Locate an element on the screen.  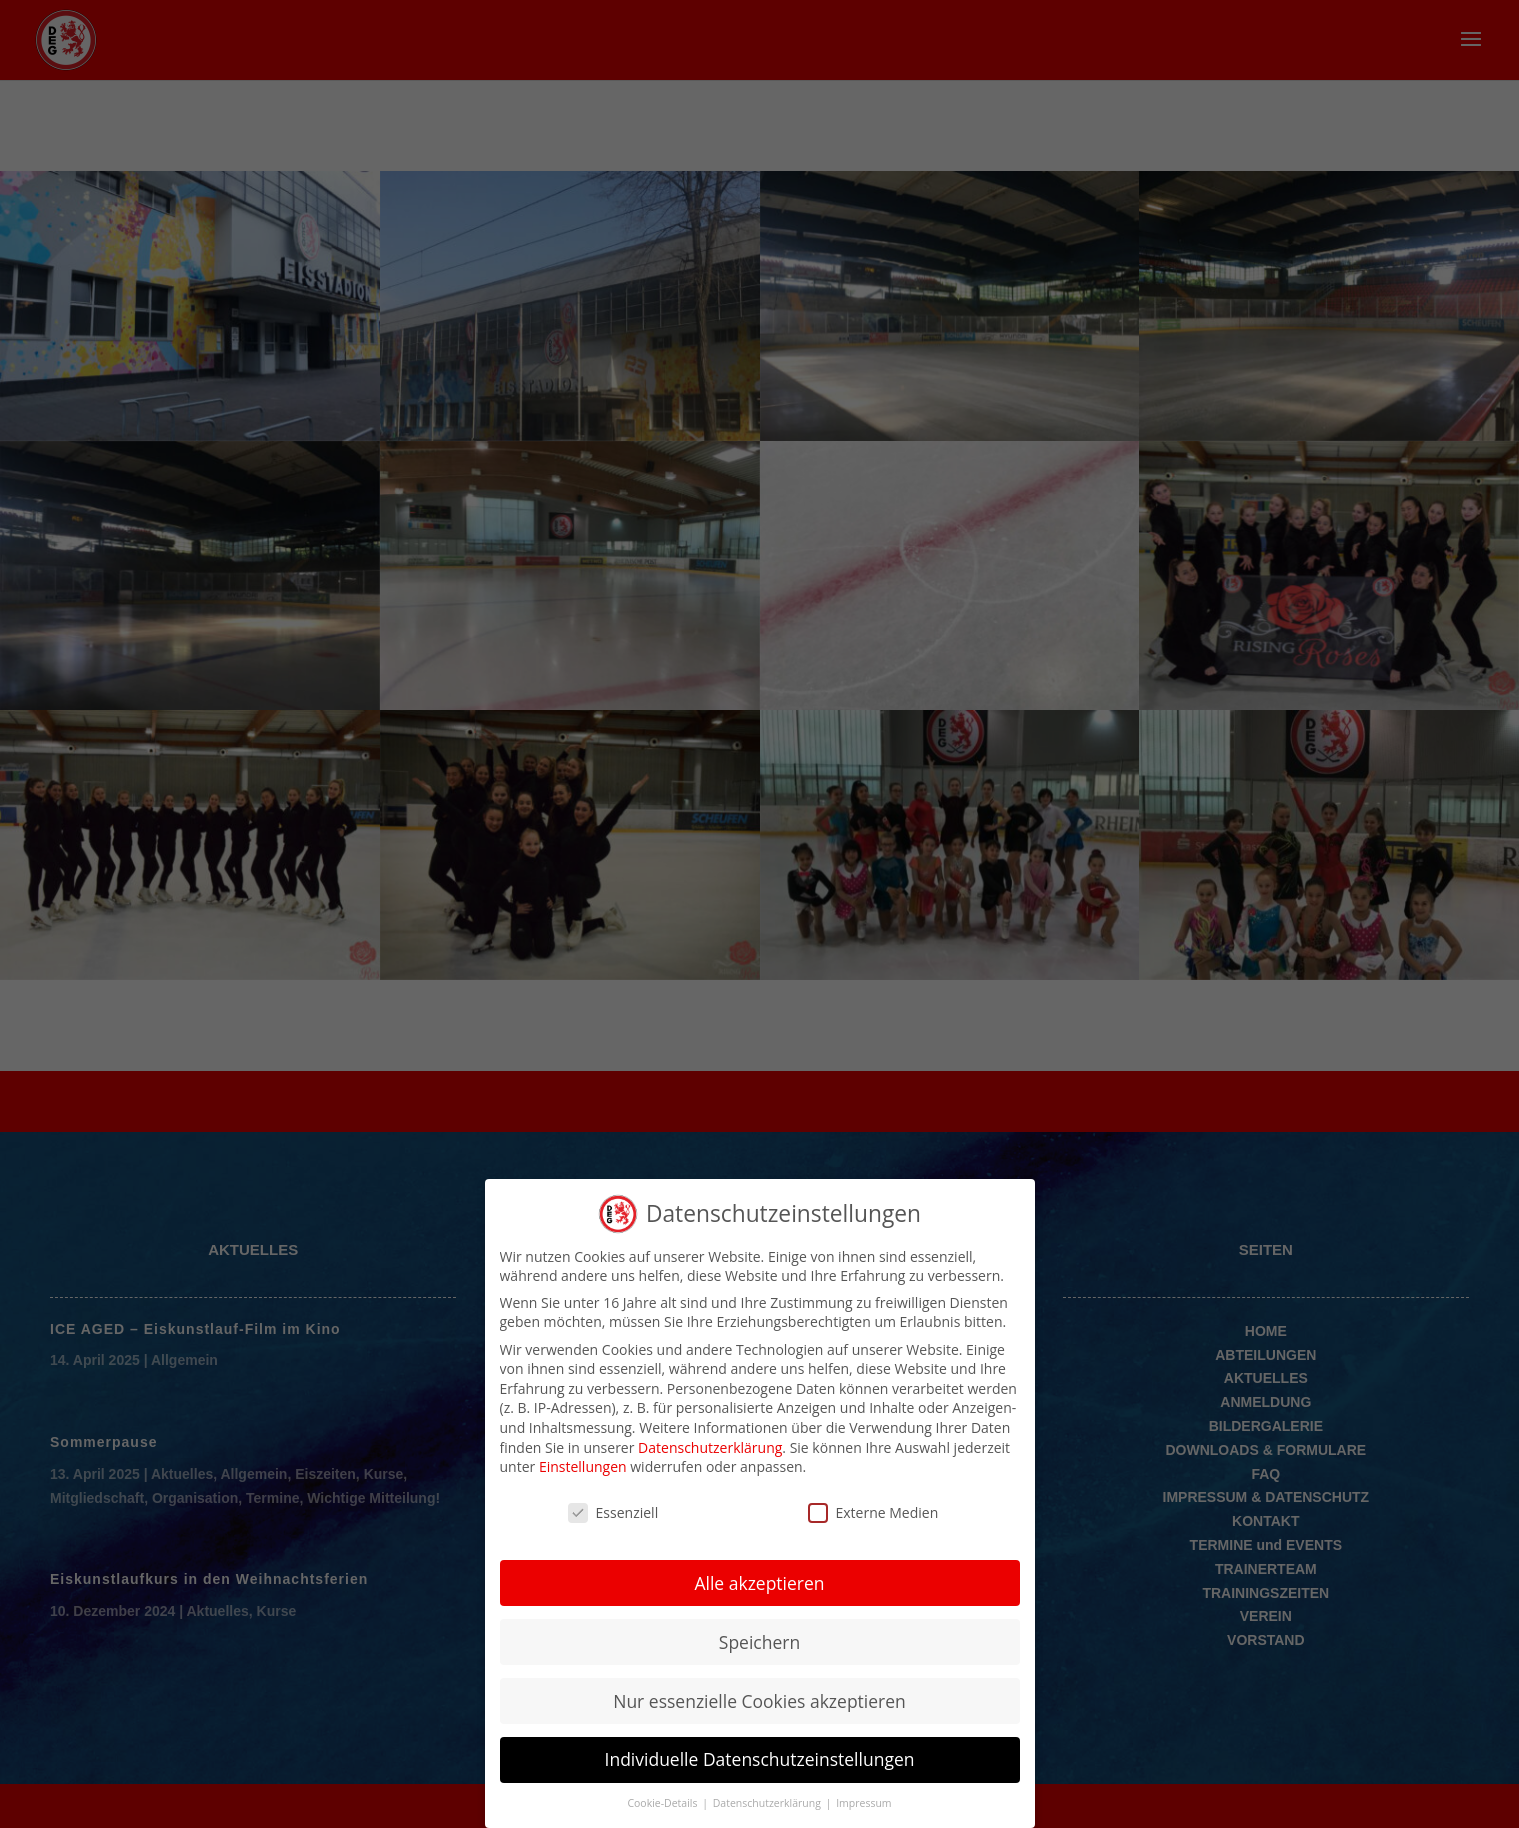
Alle akzeptieren [button] is located at coordinates (759, 1581).